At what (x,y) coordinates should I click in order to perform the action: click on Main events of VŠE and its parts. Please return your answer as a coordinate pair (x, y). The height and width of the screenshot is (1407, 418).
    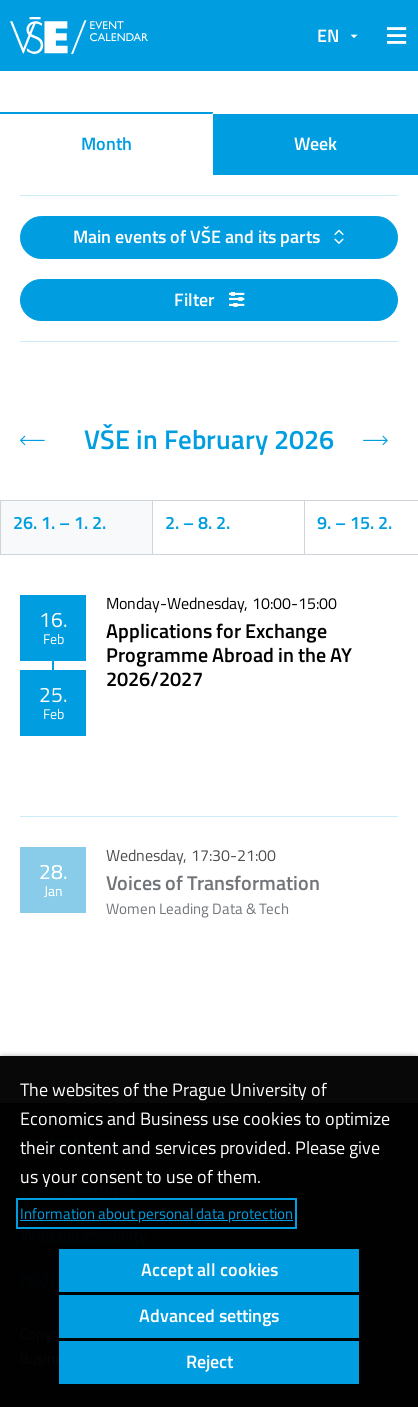
    Looking at the image, I should click on (198, 236).